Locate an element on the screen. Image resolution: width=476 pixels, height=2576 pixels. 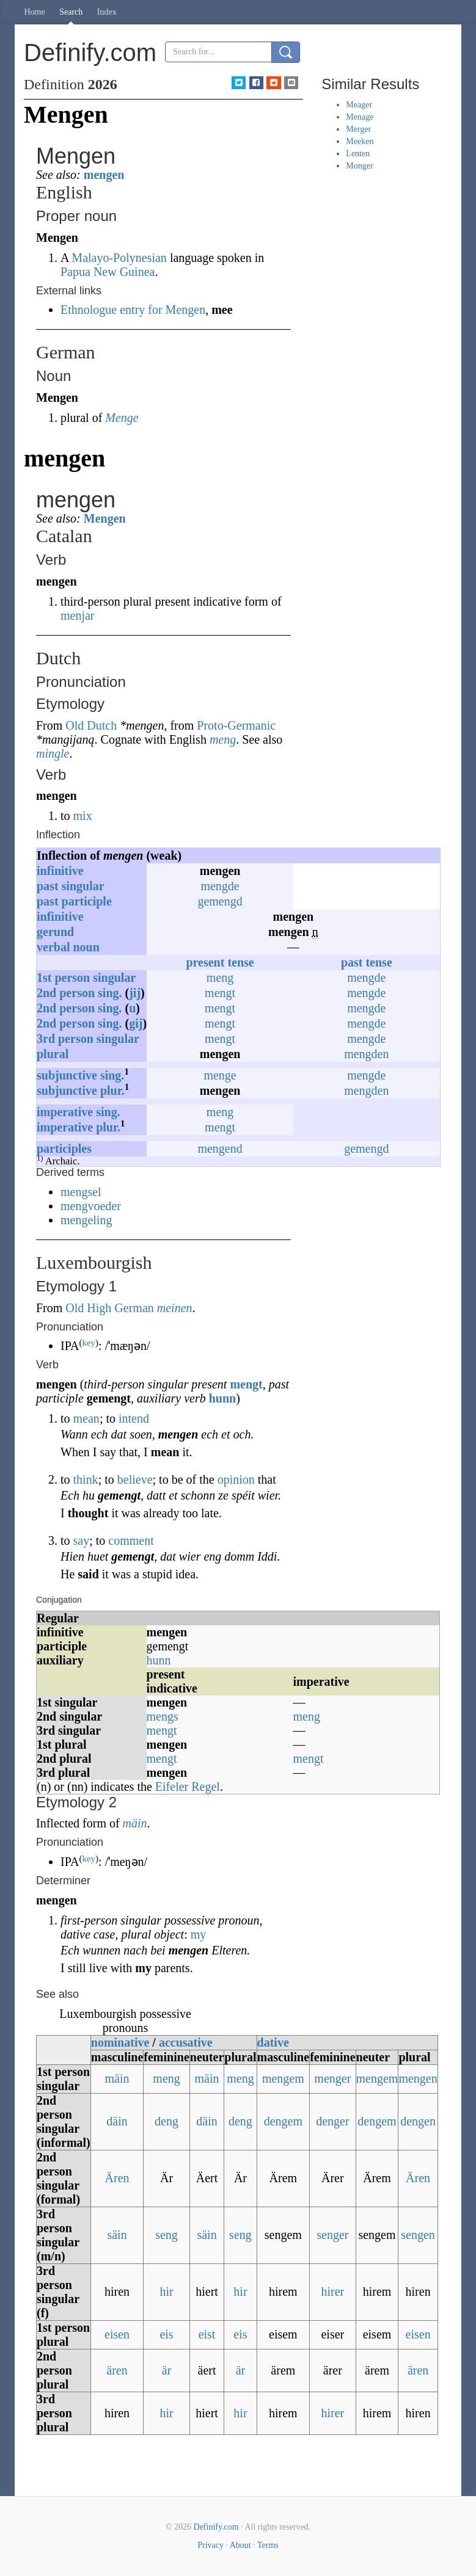
think is located at coordinates (85, 1479).